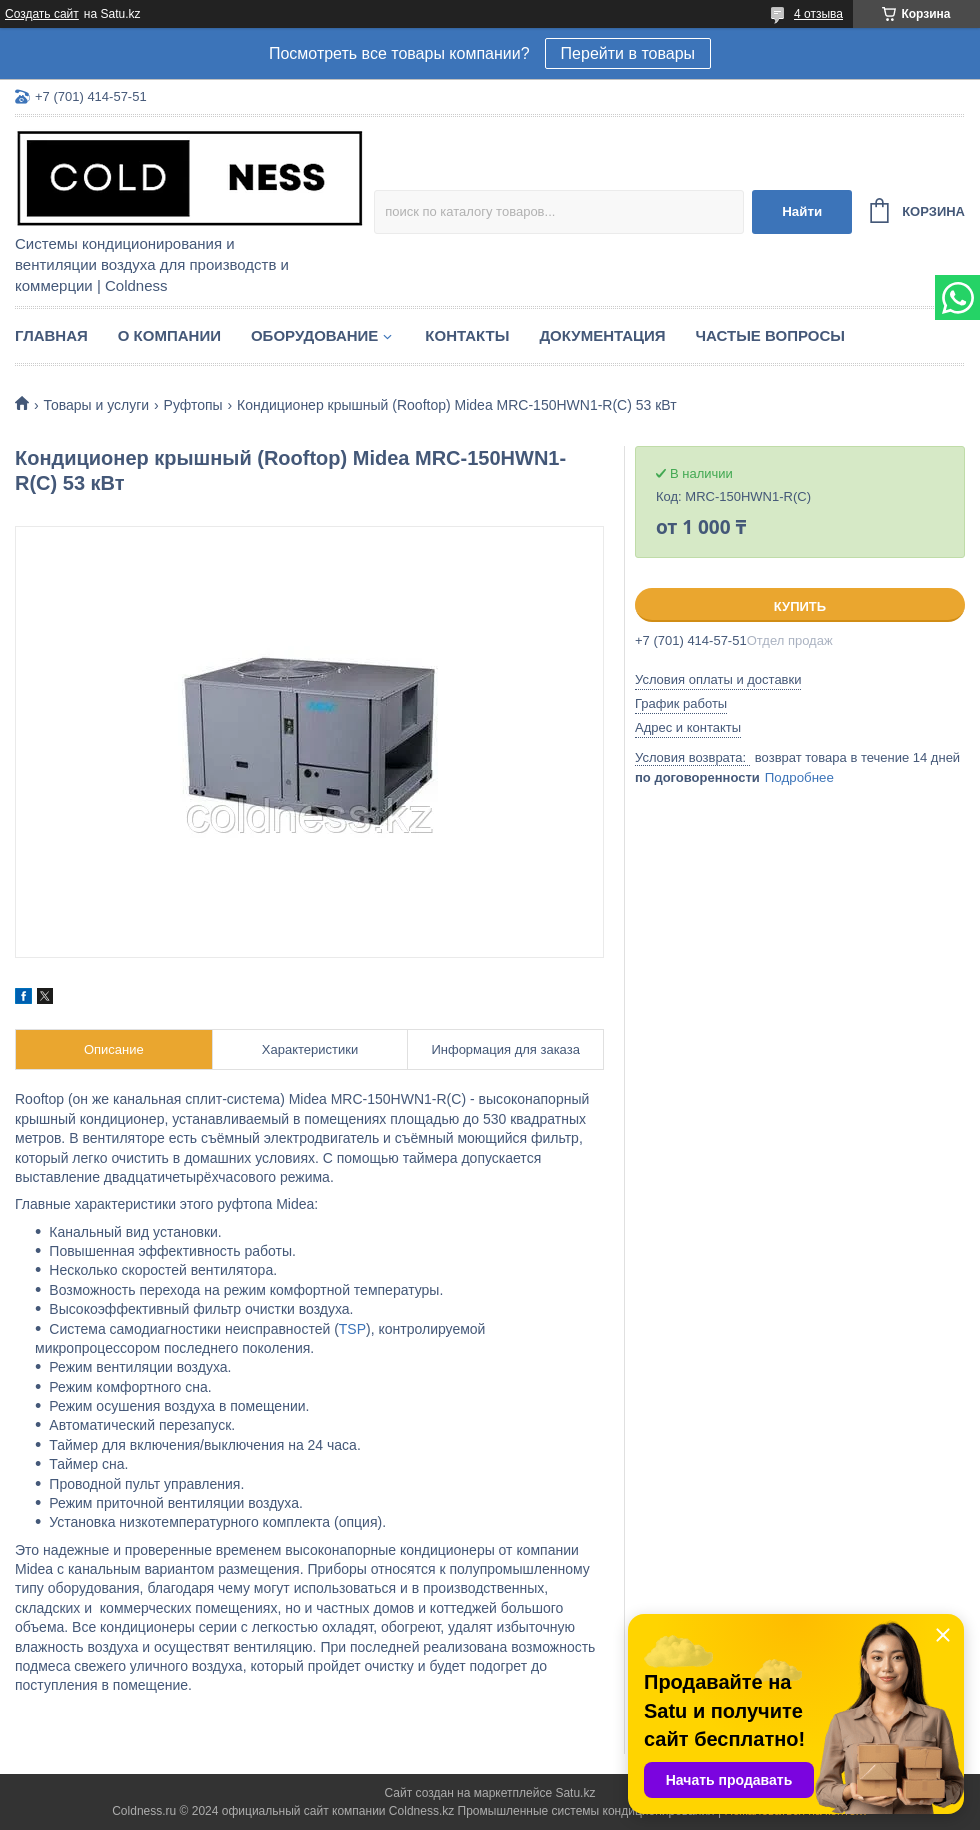 The height and width of the screenshot is (1830, 980). I want to click on Контакты, so click(467, 335).